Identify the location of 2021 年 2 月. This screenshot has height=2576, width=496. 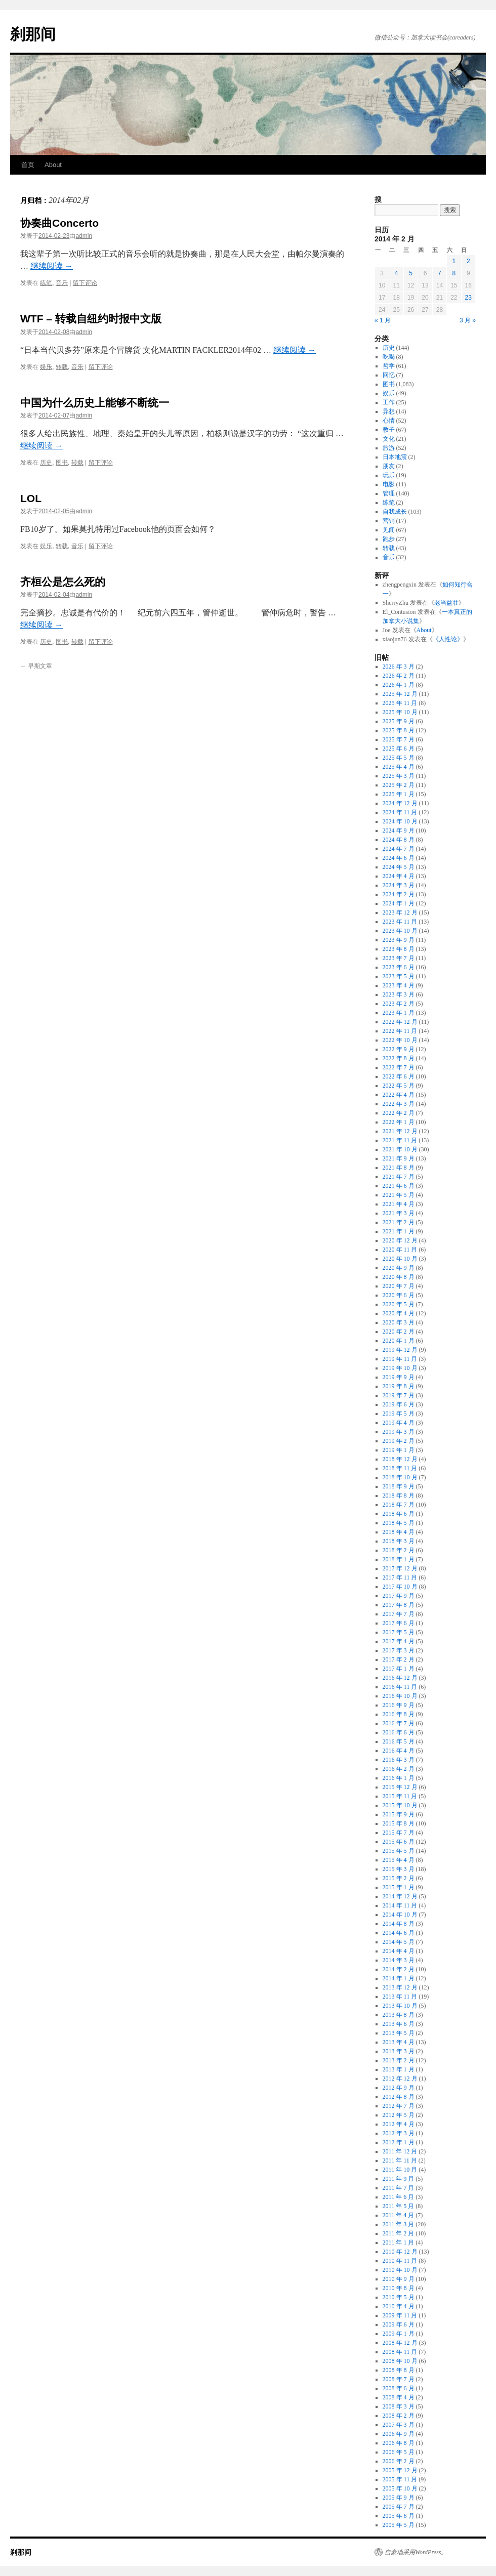
(399, 1222).